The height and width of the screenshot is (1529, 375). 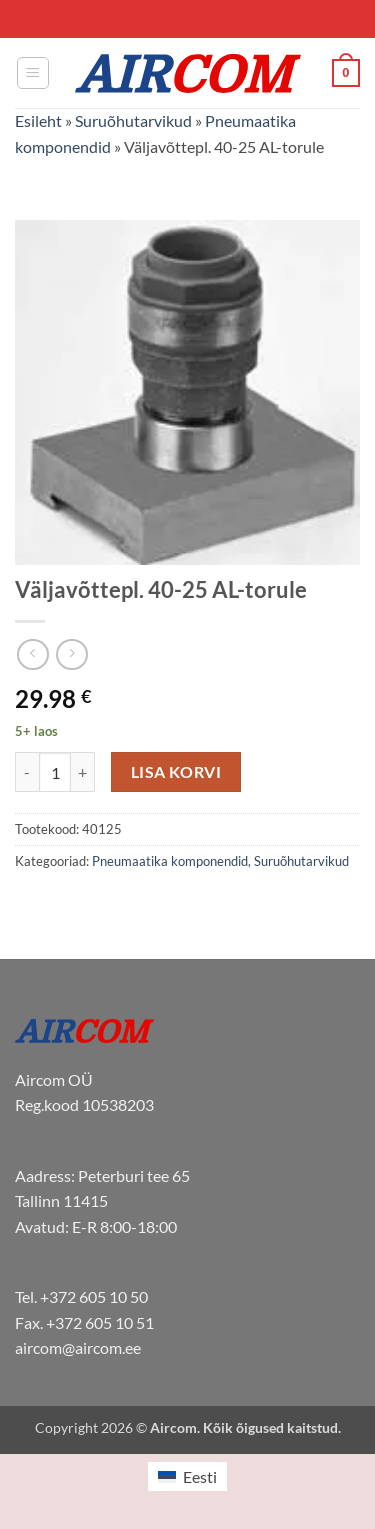 What do you see at coordinates (133, 120) in the screenshot?
I see `Suruõhutarvikud` at bounding box center [133, 120].